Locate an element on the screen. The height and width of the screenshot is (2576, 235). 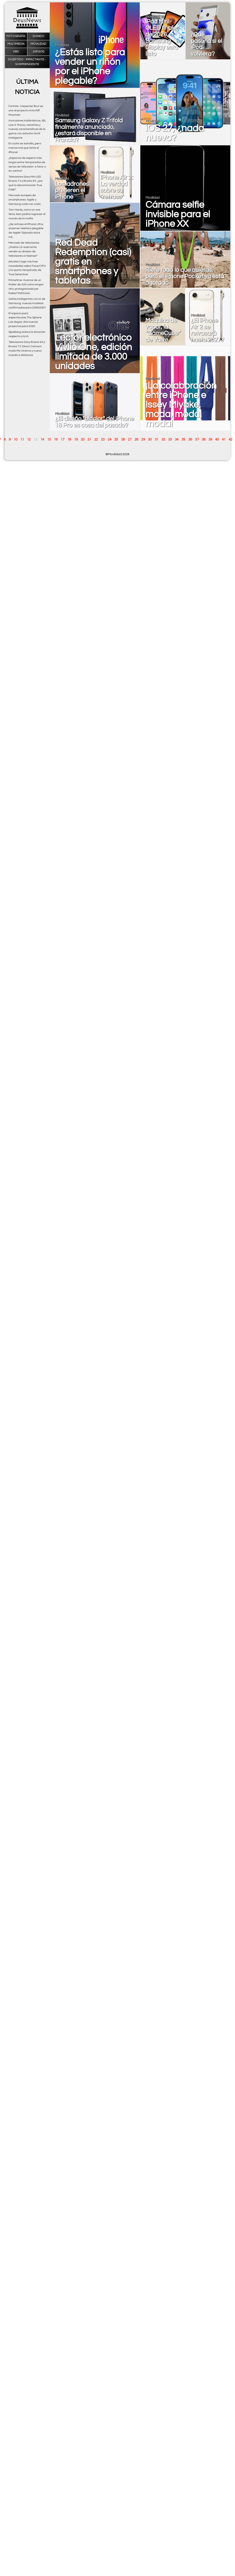
Fotografía is located at coordinates (16, 36).